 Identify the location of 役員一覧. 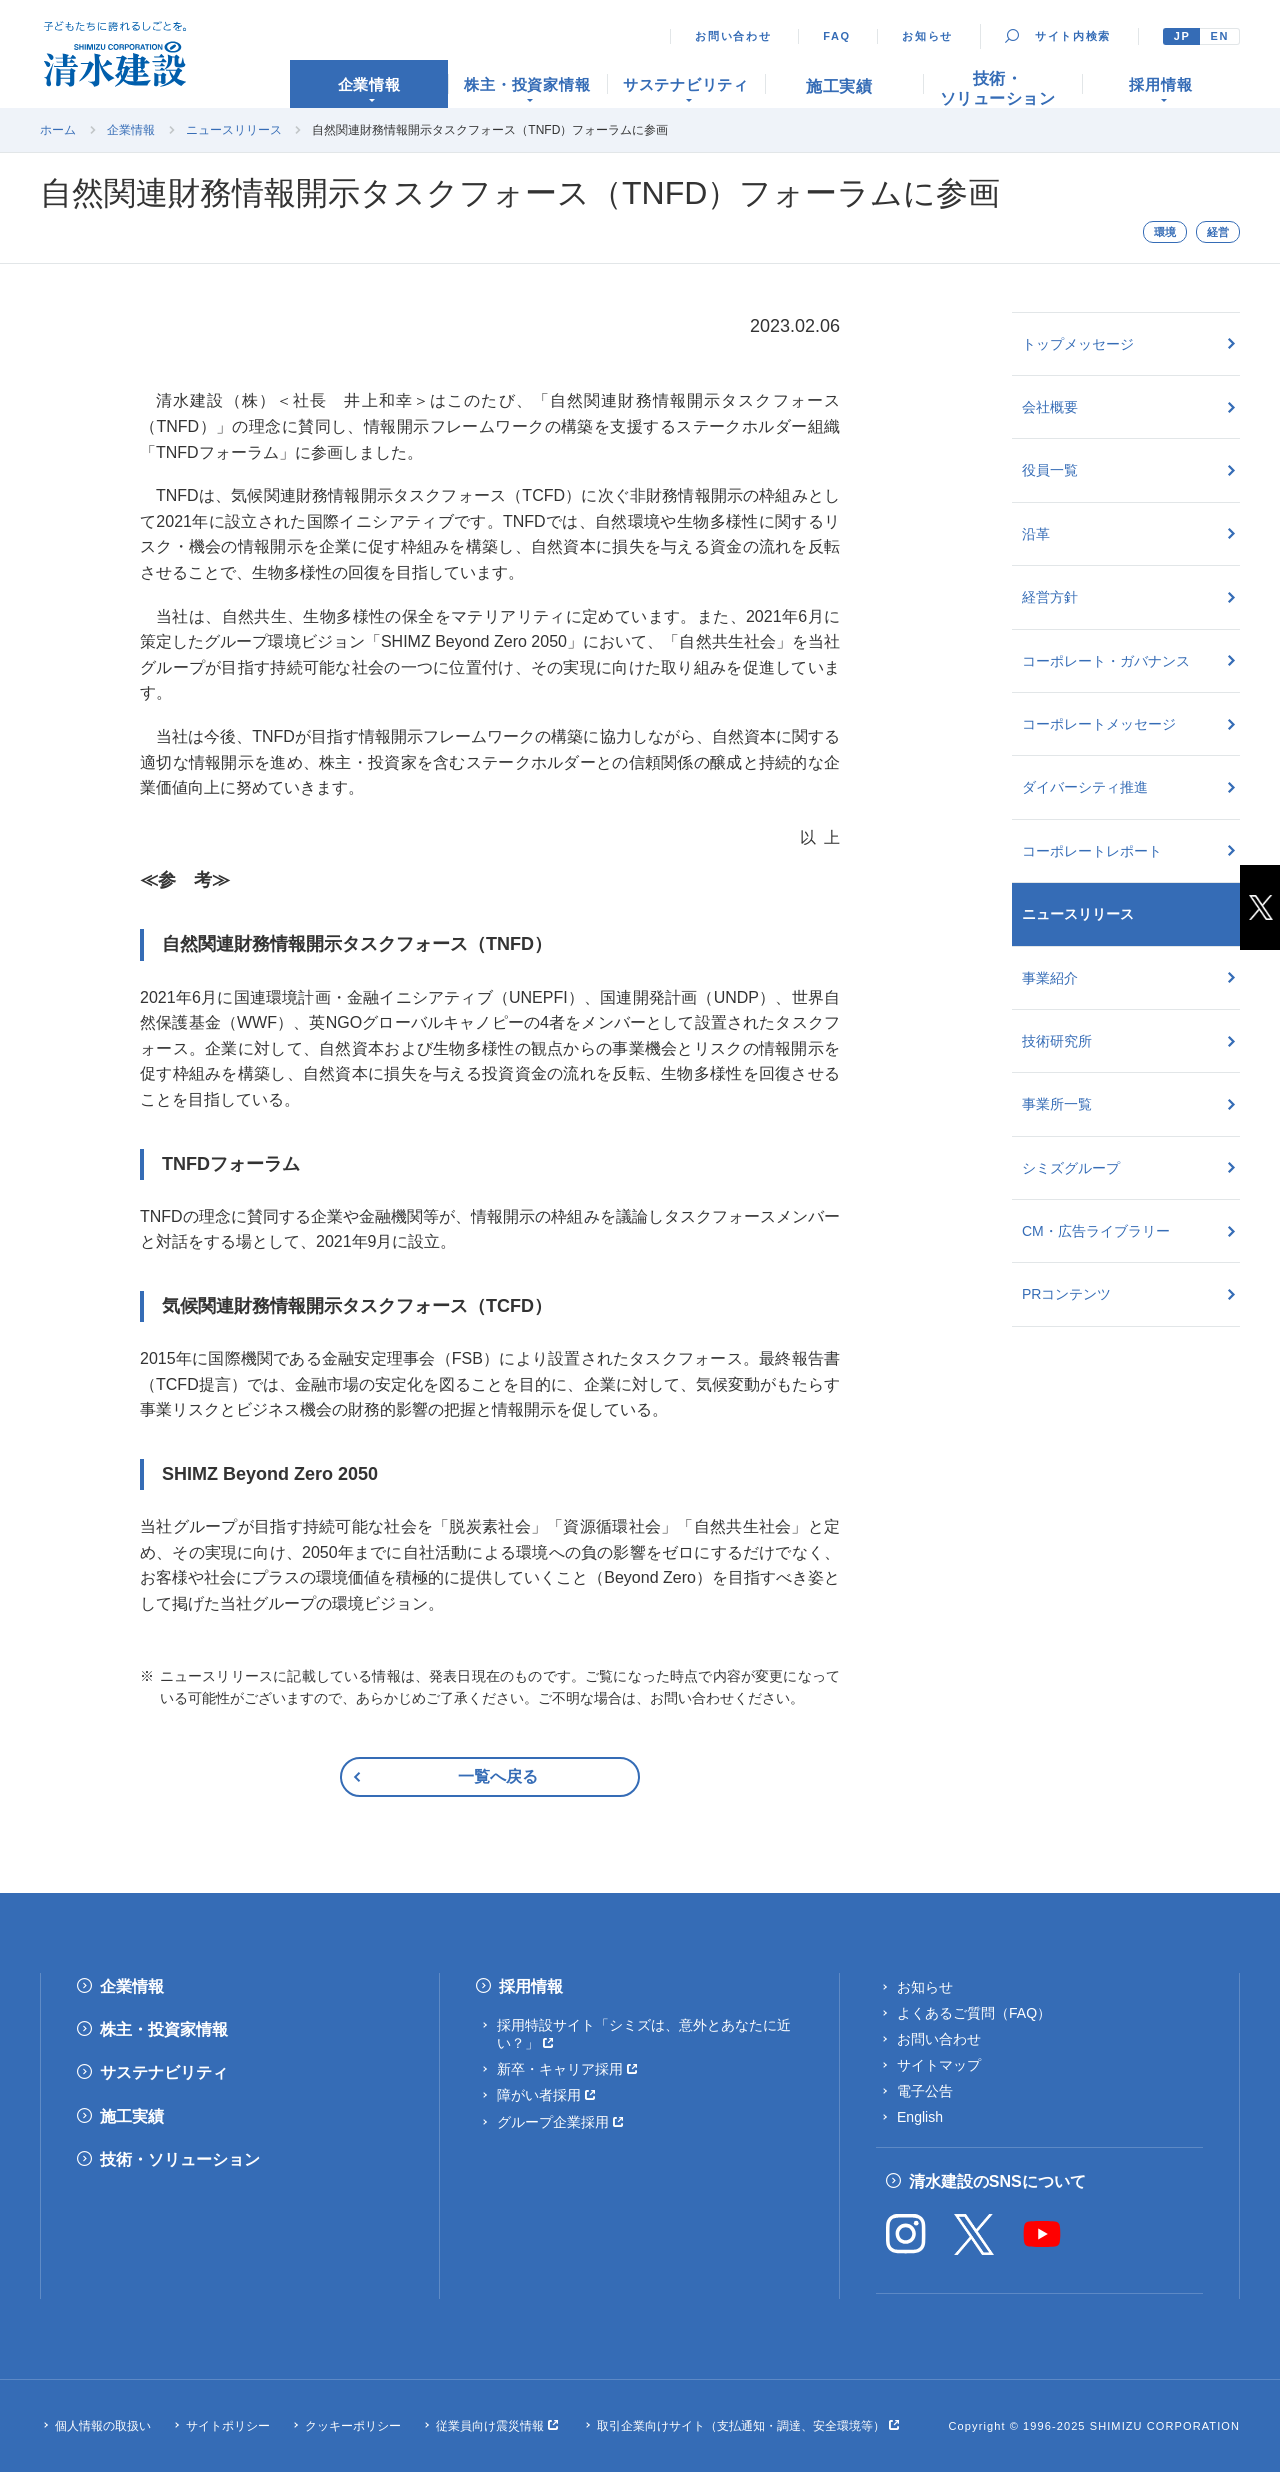
(1050, 470).